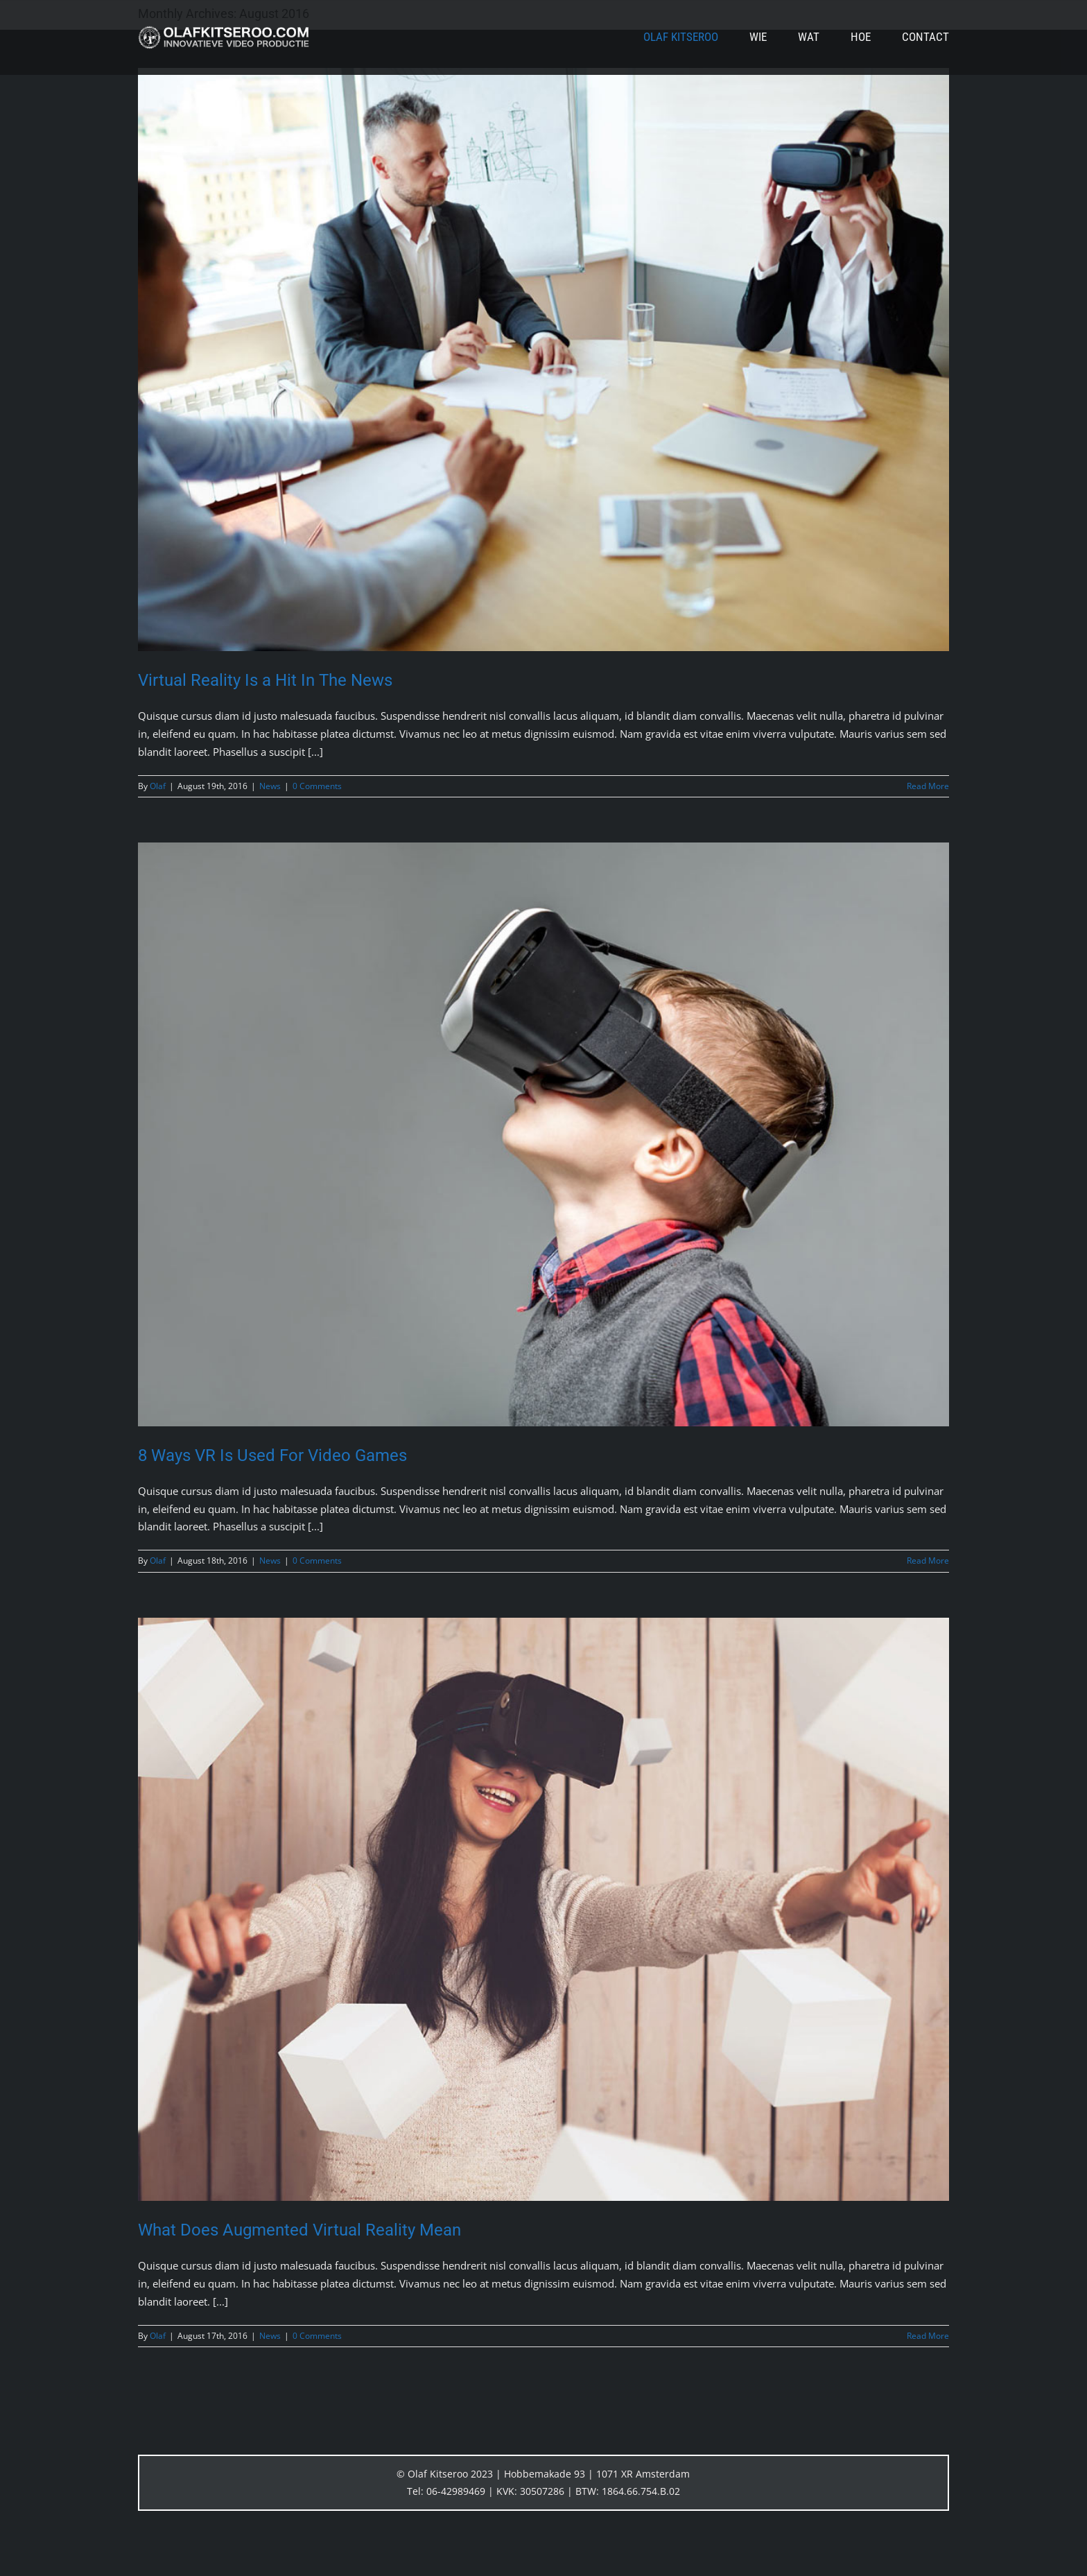 The width and height of the screenshot is (1087, 2576). What do you see at coordinates (928, 2336) in the screenshot?
I see `Read More [More on What Does Augmented Virtual Reality Mean]` at bounding box center [928, 2336].